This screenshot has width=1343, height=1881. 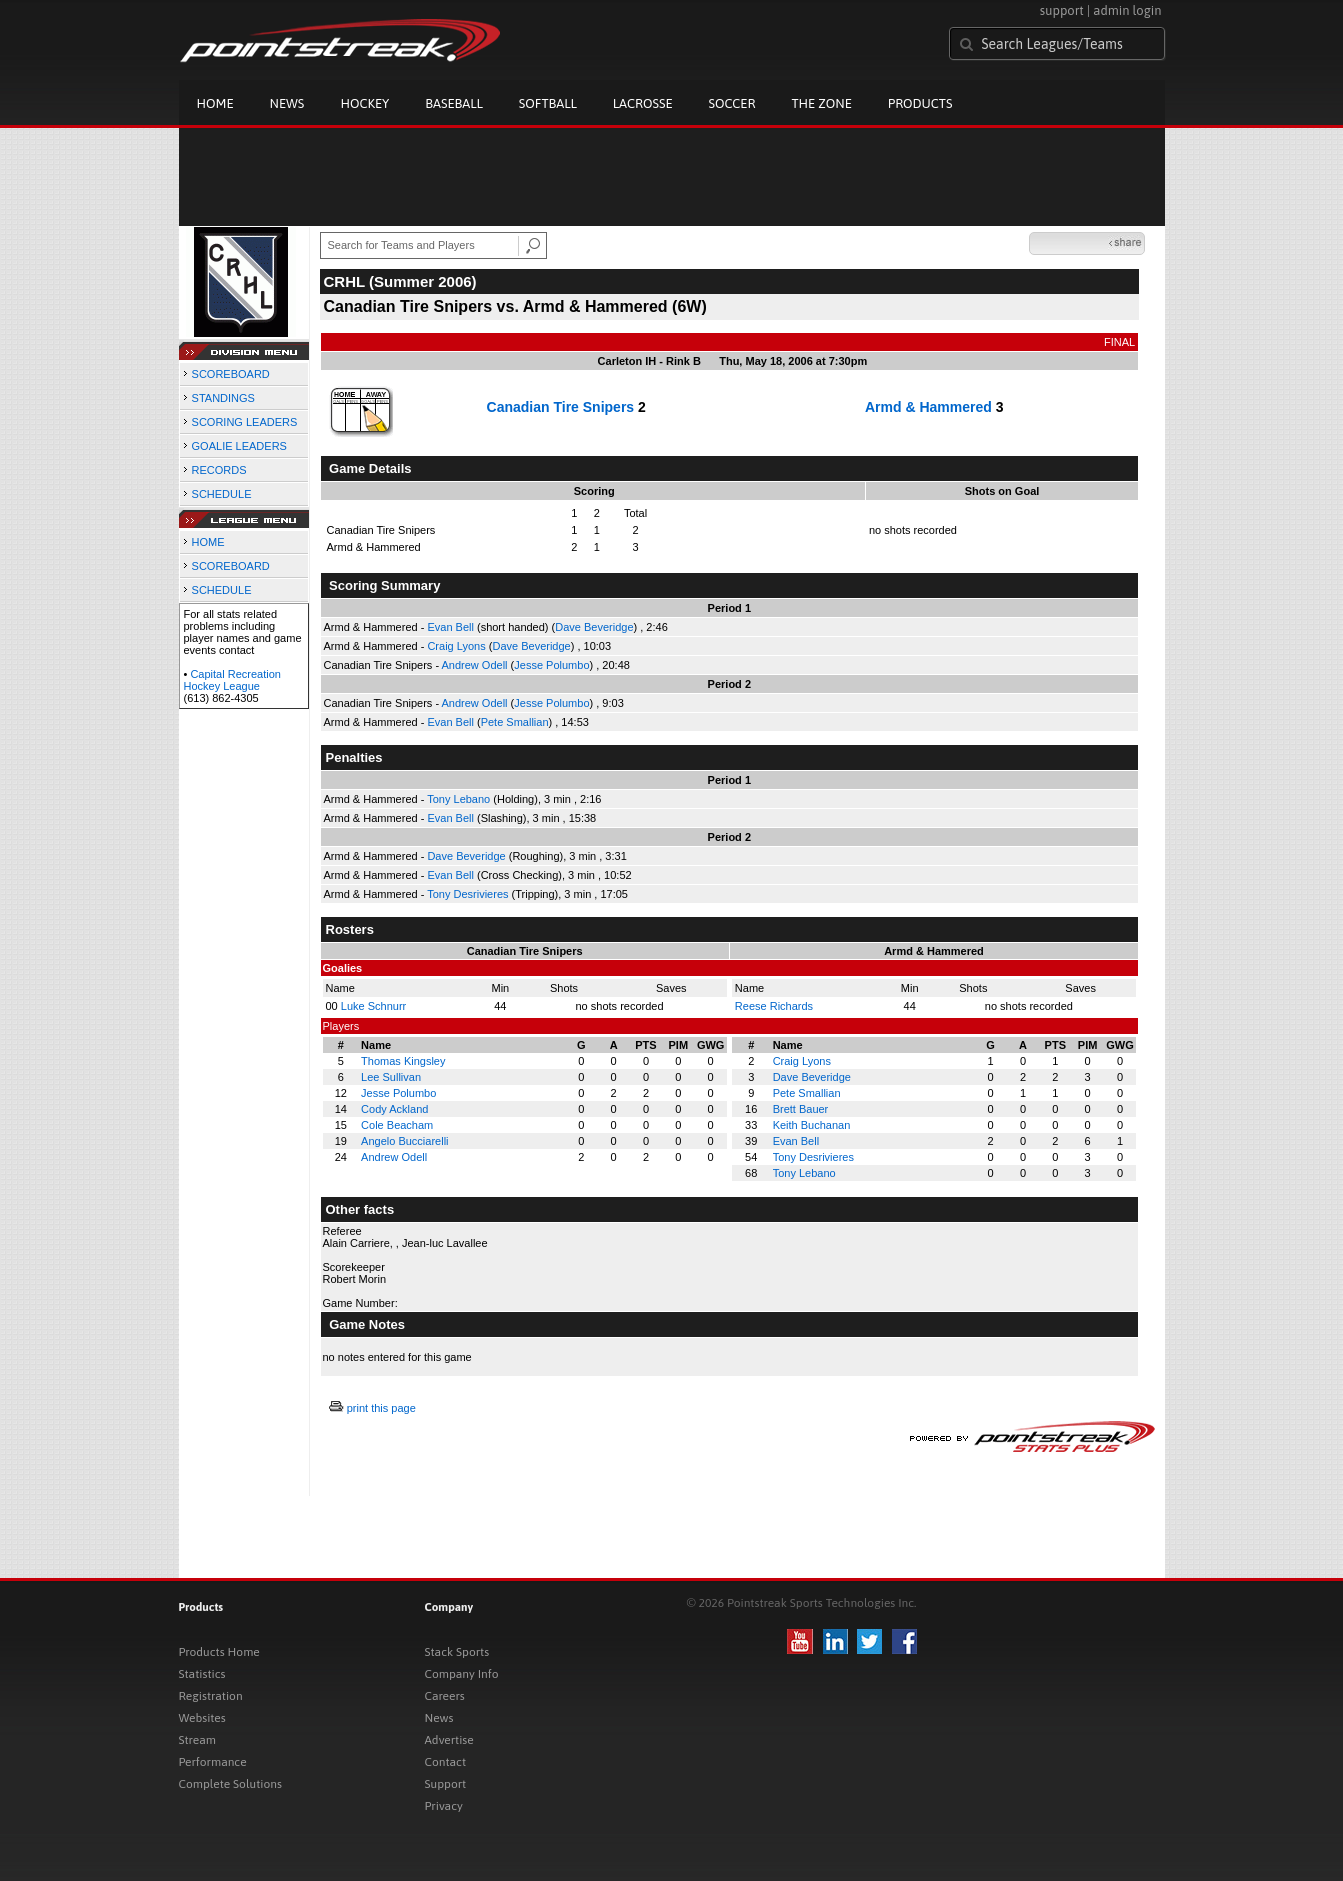 What do you see at coordinates (450, 627) in the screenshot?
I see `Evan Bell` at bounding box center [450, 627].